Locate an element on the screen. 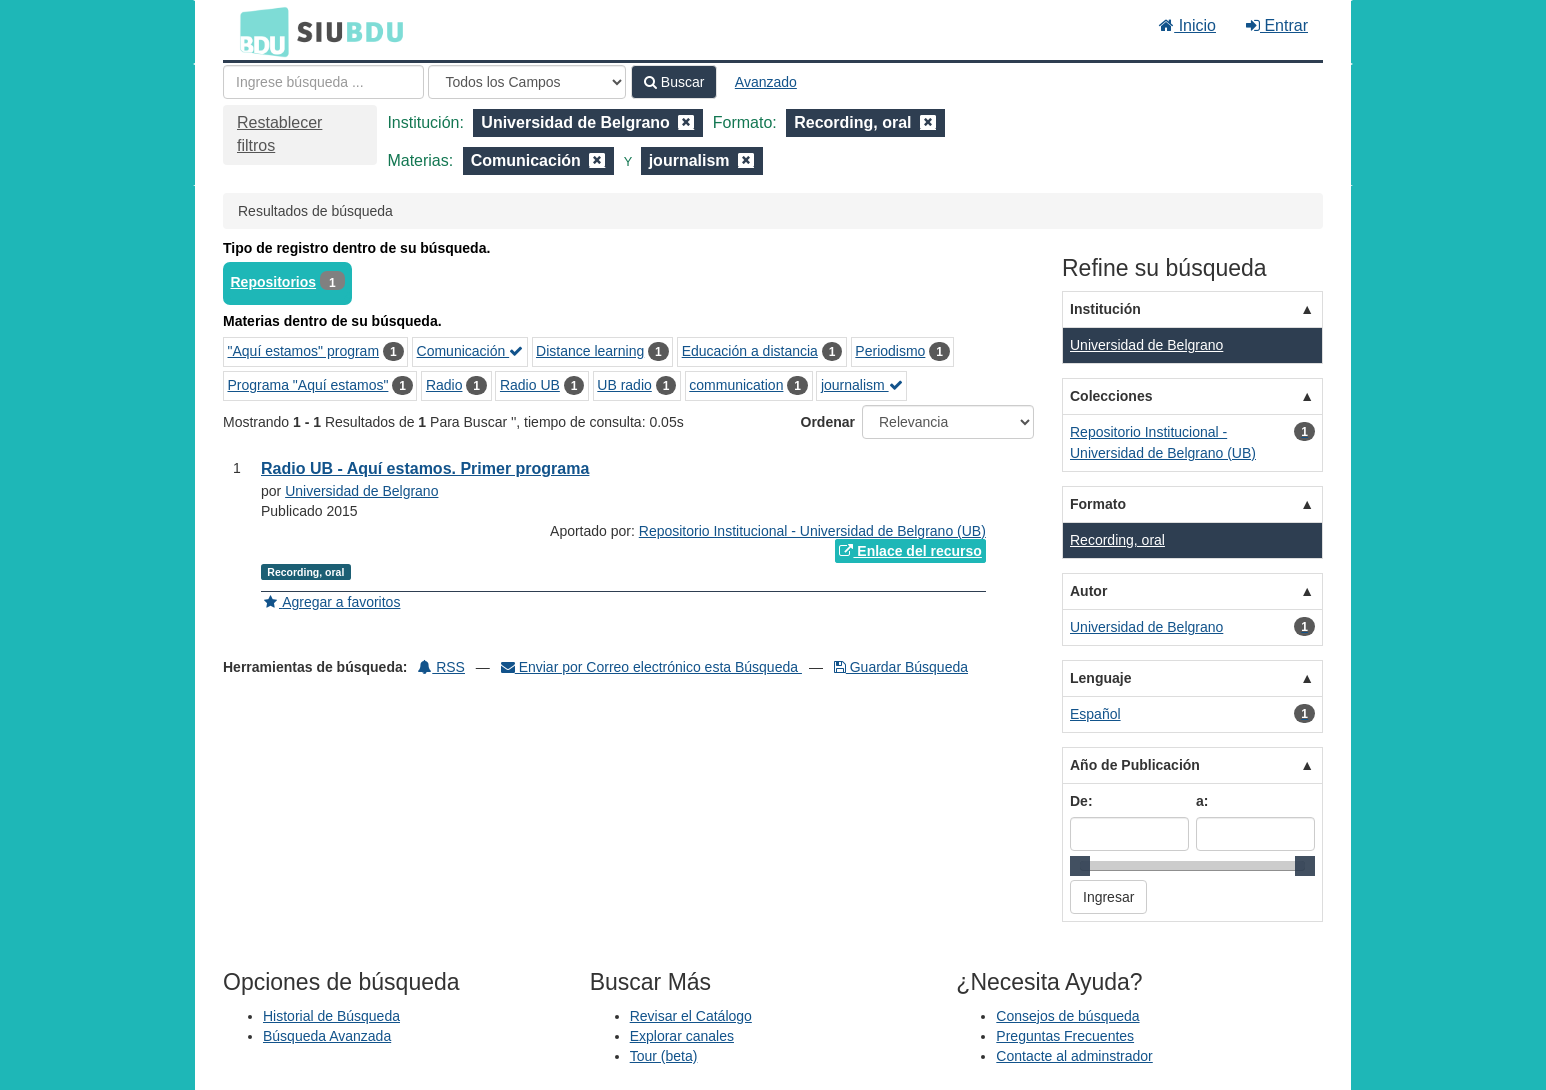 This screenshot has height=1090, width=1546. Buscar is located at coordinates (674, 82).